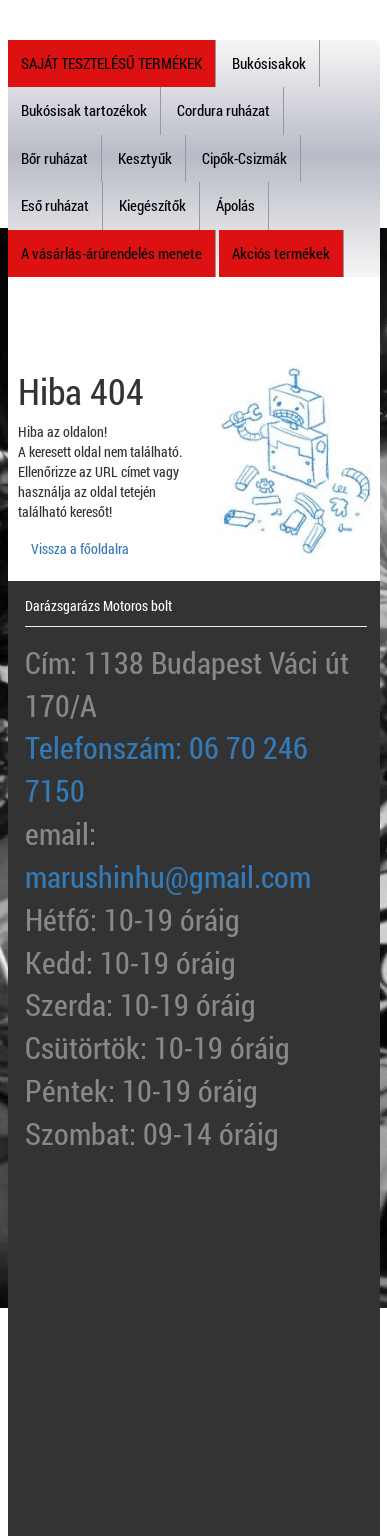  Describe the element at coordinates (168, 876) in the screenshot. I see `marushinhu@gmail.com` at that location.